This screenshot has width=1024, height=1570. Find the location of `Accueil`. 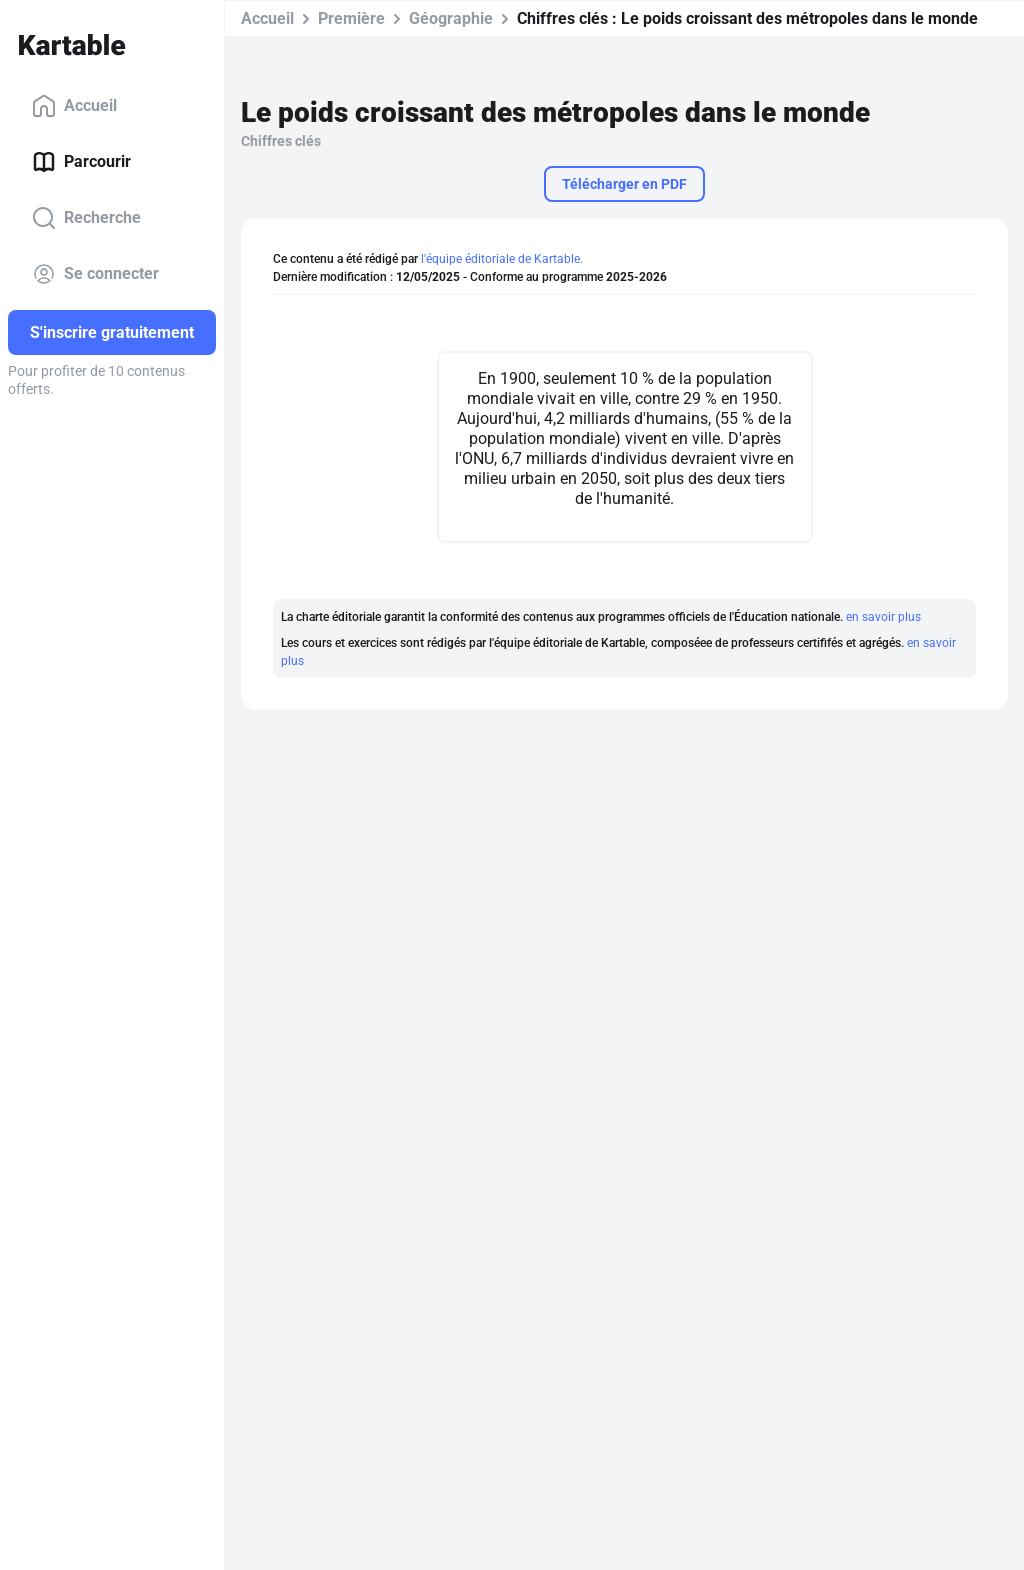

Accueil is located at coordinates (74, 106).